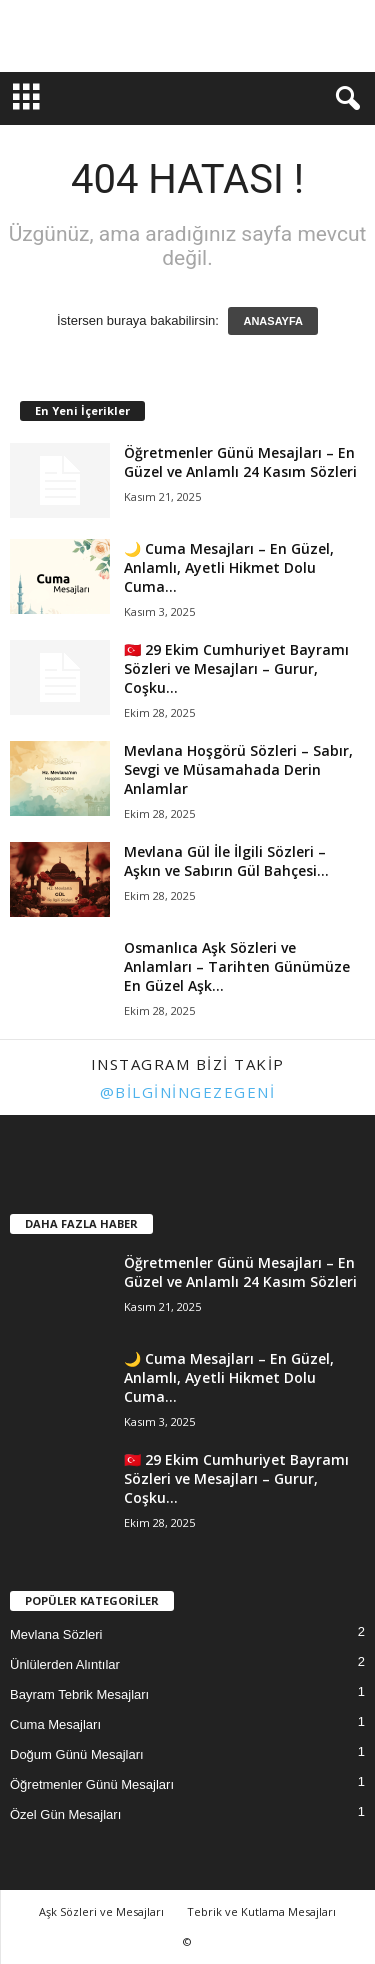 This screenshot has width=375, height=1964. Describe the element at coordinates (77, 1754) in the screenshot. I see `Doğum Günü Mesajları` at that location.